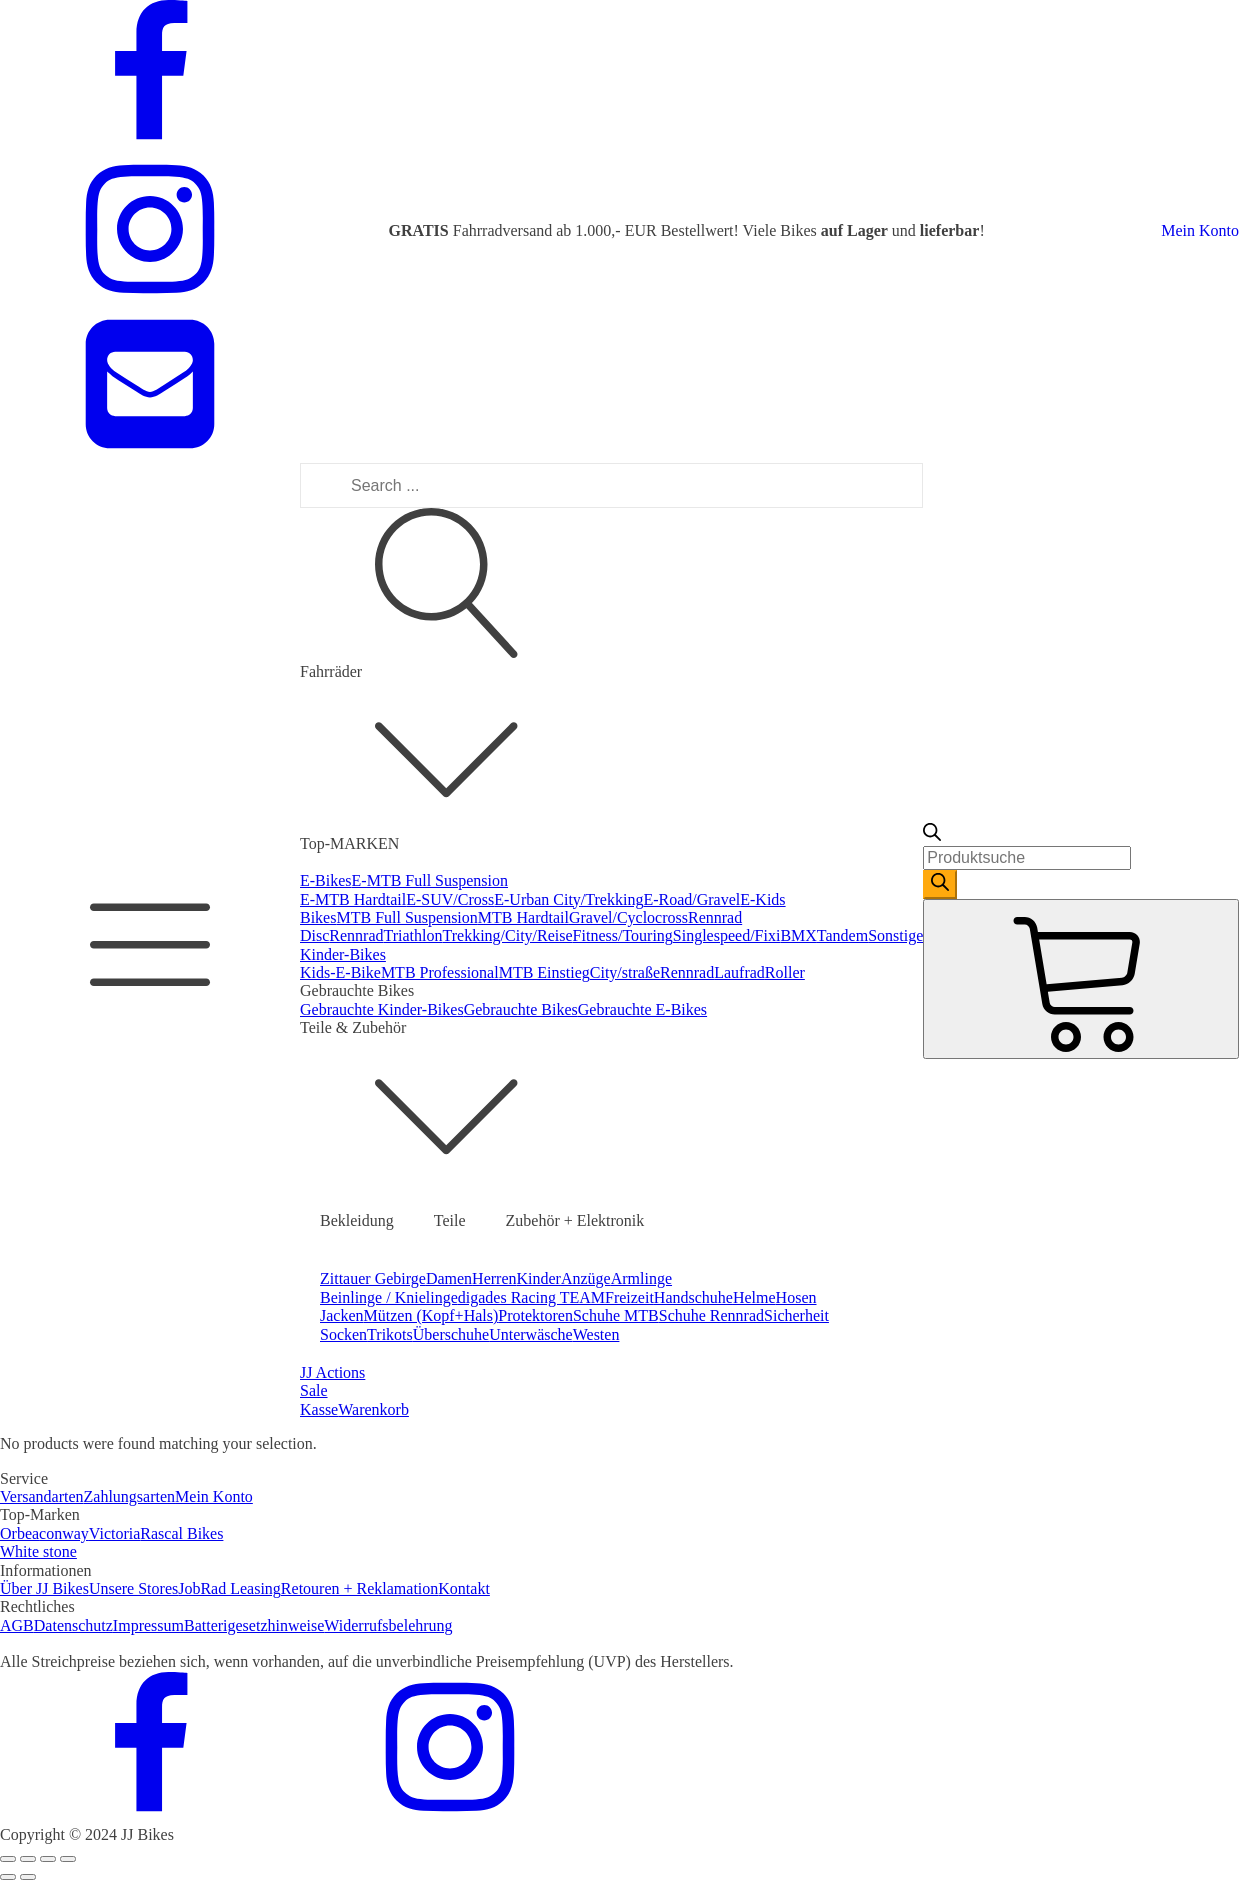 The image size is (1239, 1881). Describe the element at coordinates (711, 1315) in the screenshot. I see `Schuhe Rennrad` at that location.